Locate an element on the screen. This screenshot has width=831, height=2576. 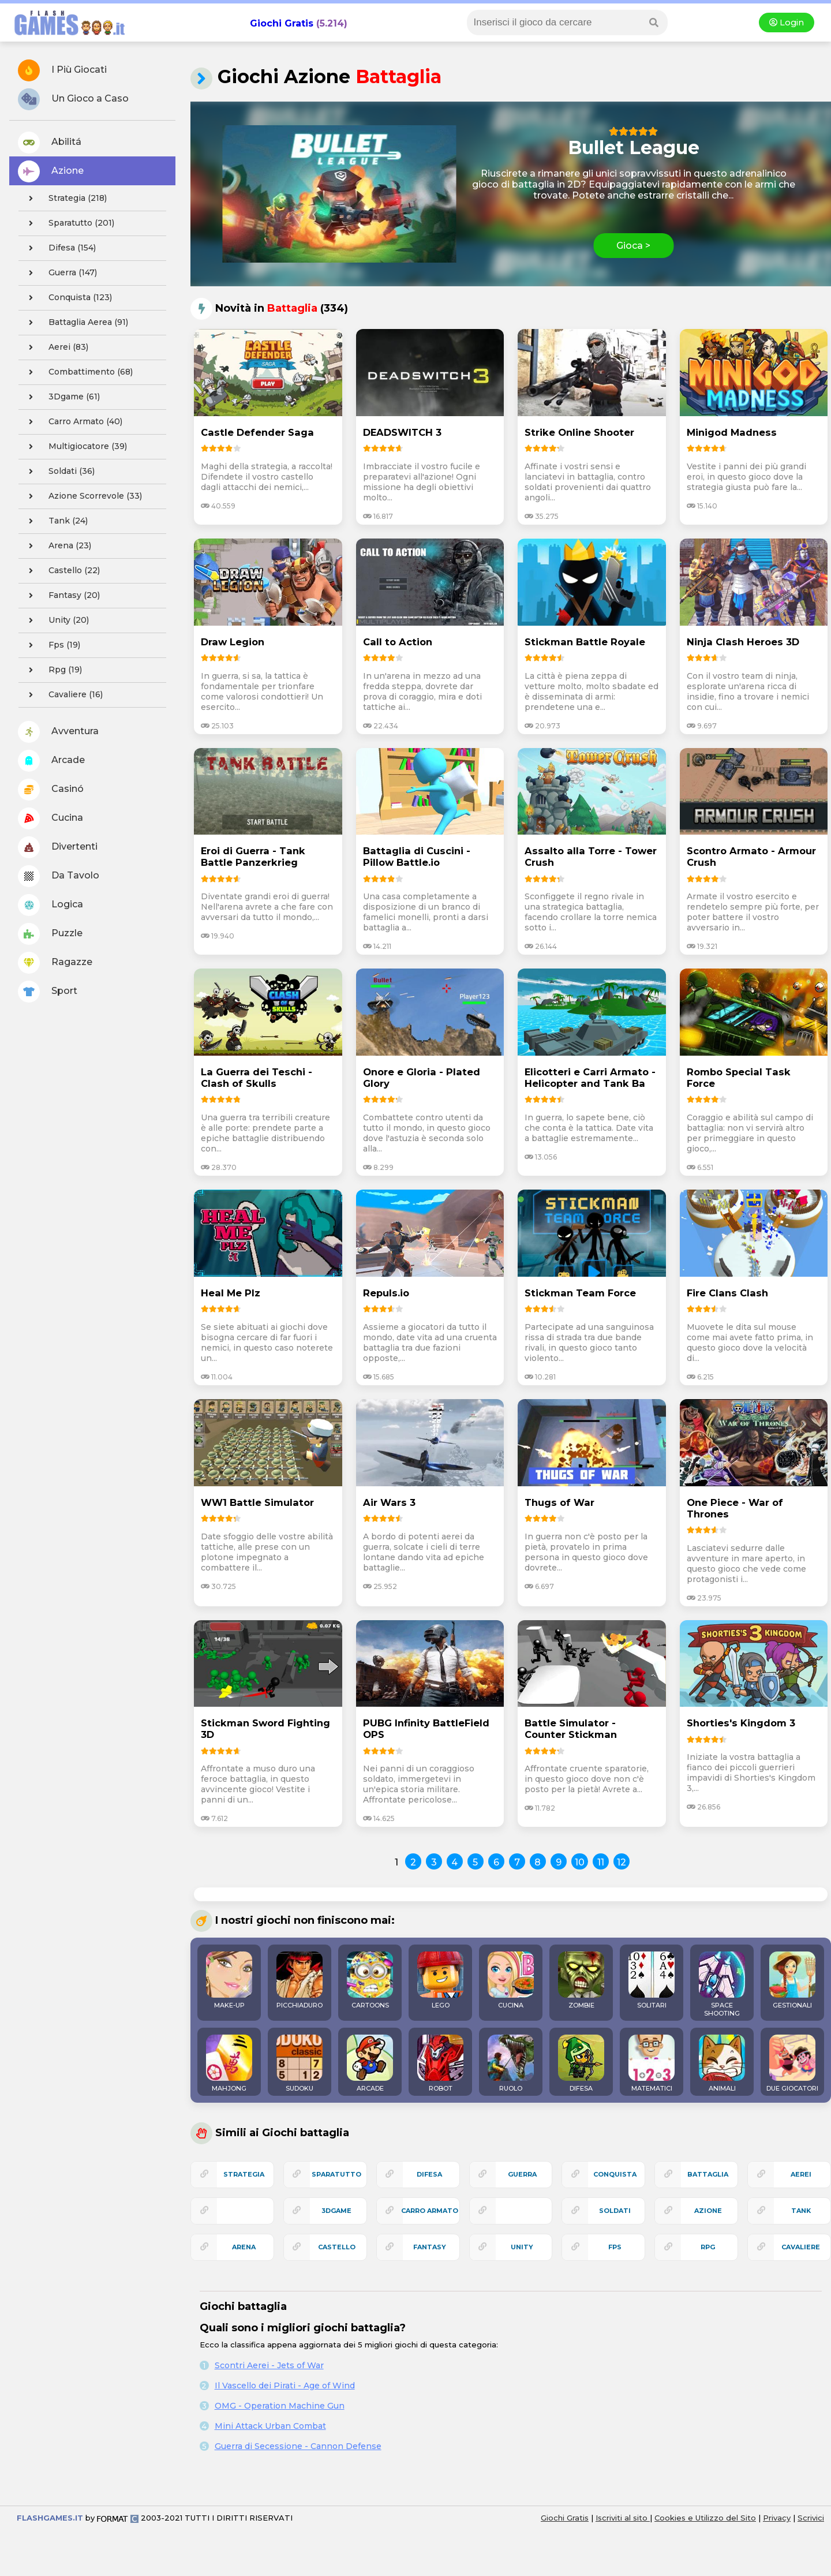
LEGO is located at coordinates (440, 1980).